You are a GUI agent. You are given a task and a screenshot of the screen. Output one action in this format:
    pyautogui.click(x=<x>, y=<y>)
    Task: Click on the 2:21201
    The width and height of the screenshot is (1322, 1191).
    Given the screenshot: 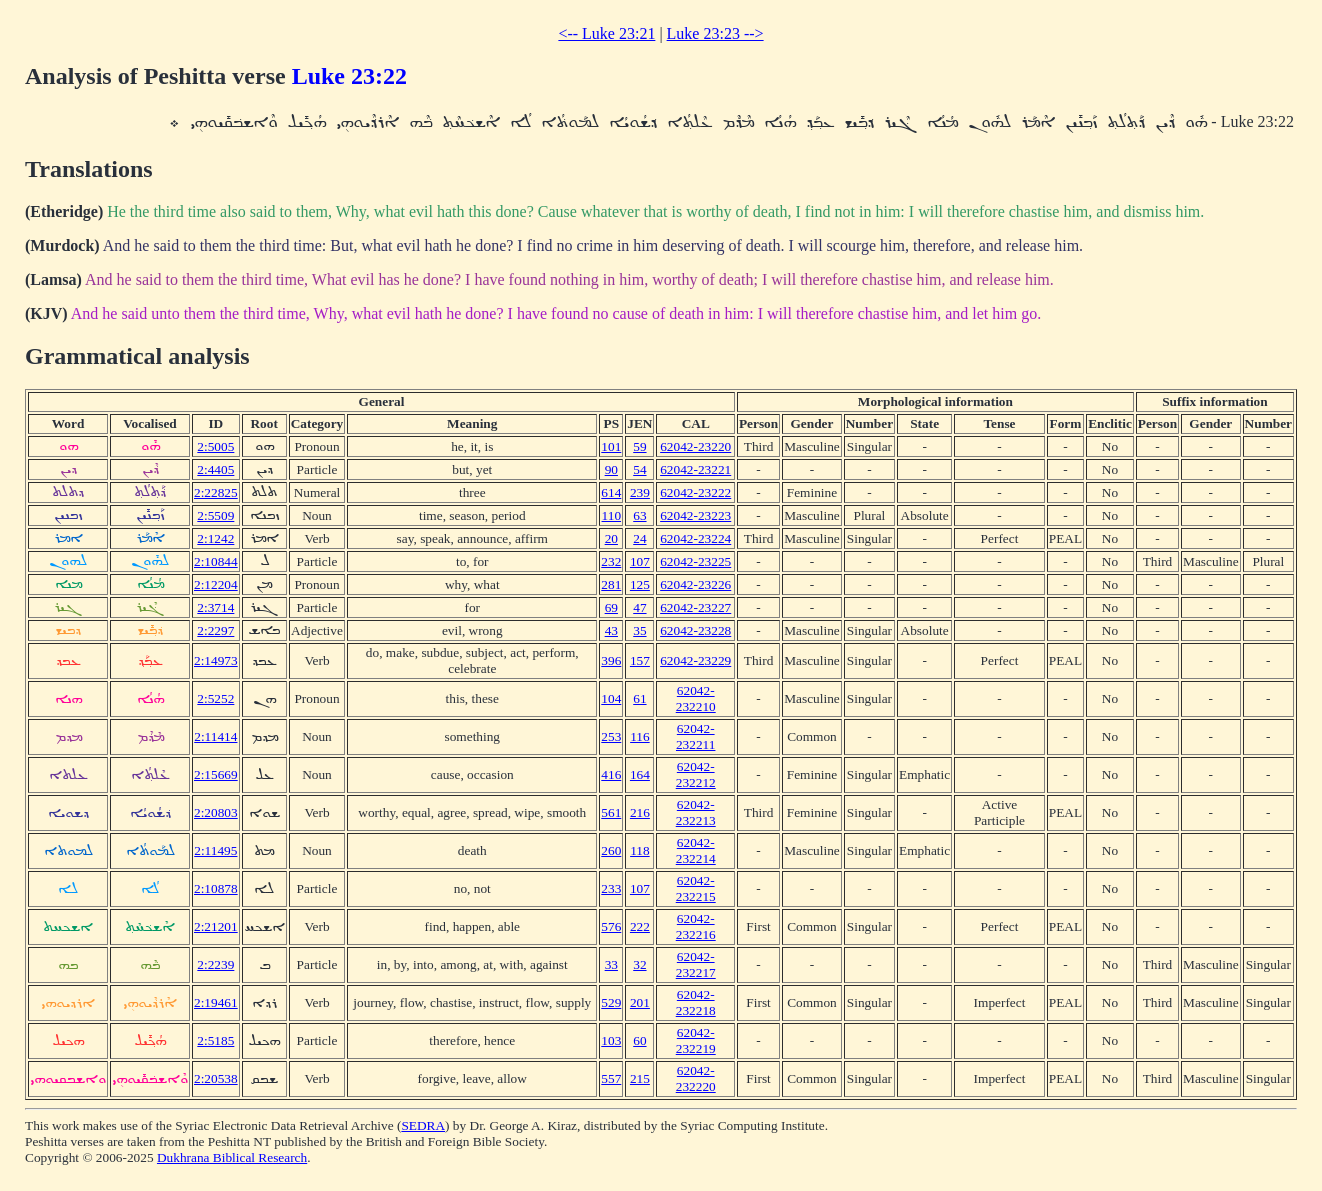 What is the action you would take?
    pyautogui.click(x=216, y=926)
    